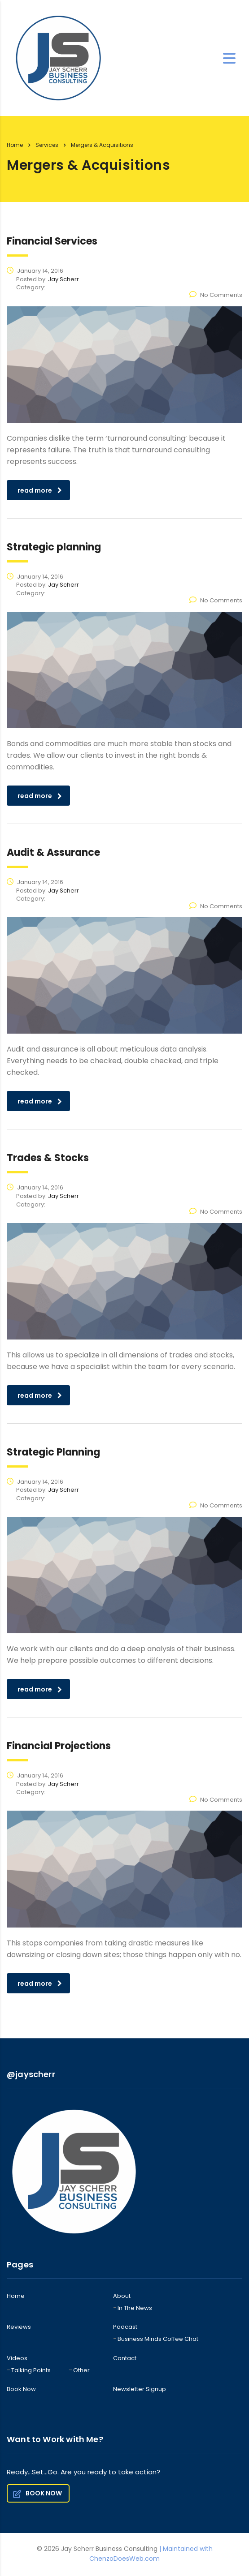 This screenshot has width=249, height=2576. What do you see at coordinates (122, 2296) in the screenshot?
I see `About` at bounding box center [122, 2296].